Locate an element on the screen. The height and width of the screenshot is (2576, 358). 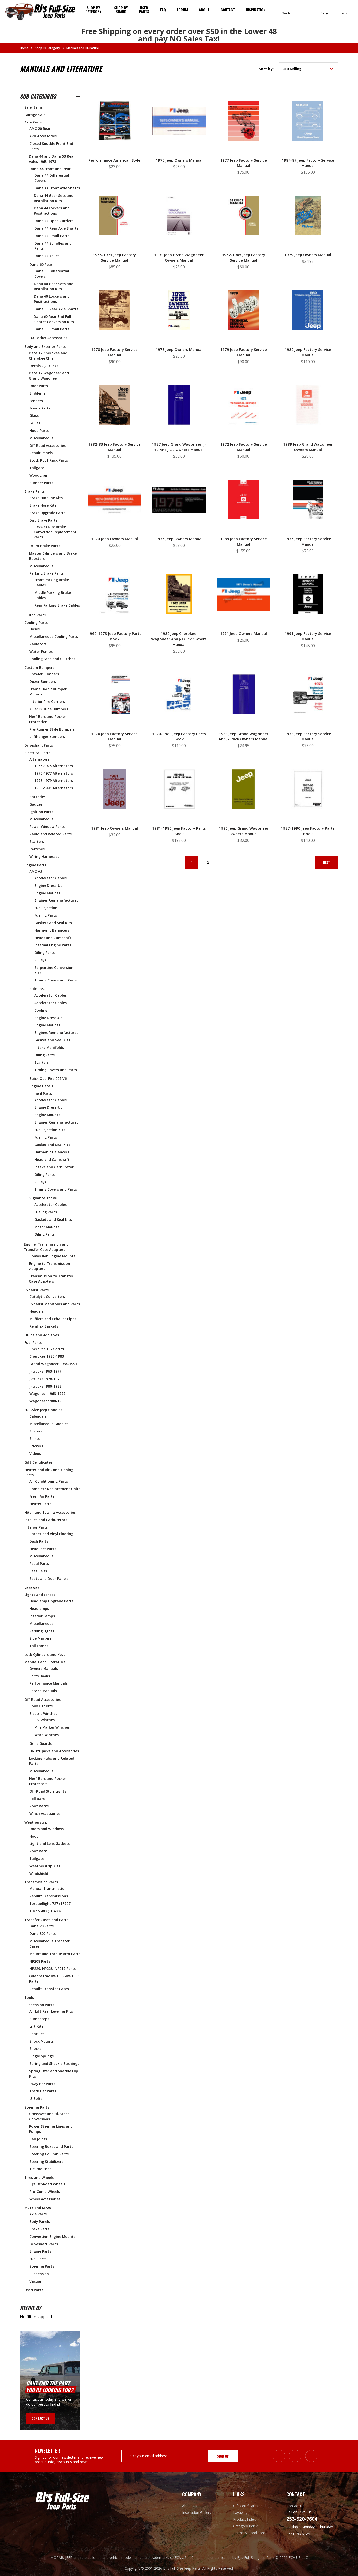
1981 Jeep Owners Manual [1981 Jeep Owners Manual, $32.00] is located at coordinates (114, 828).